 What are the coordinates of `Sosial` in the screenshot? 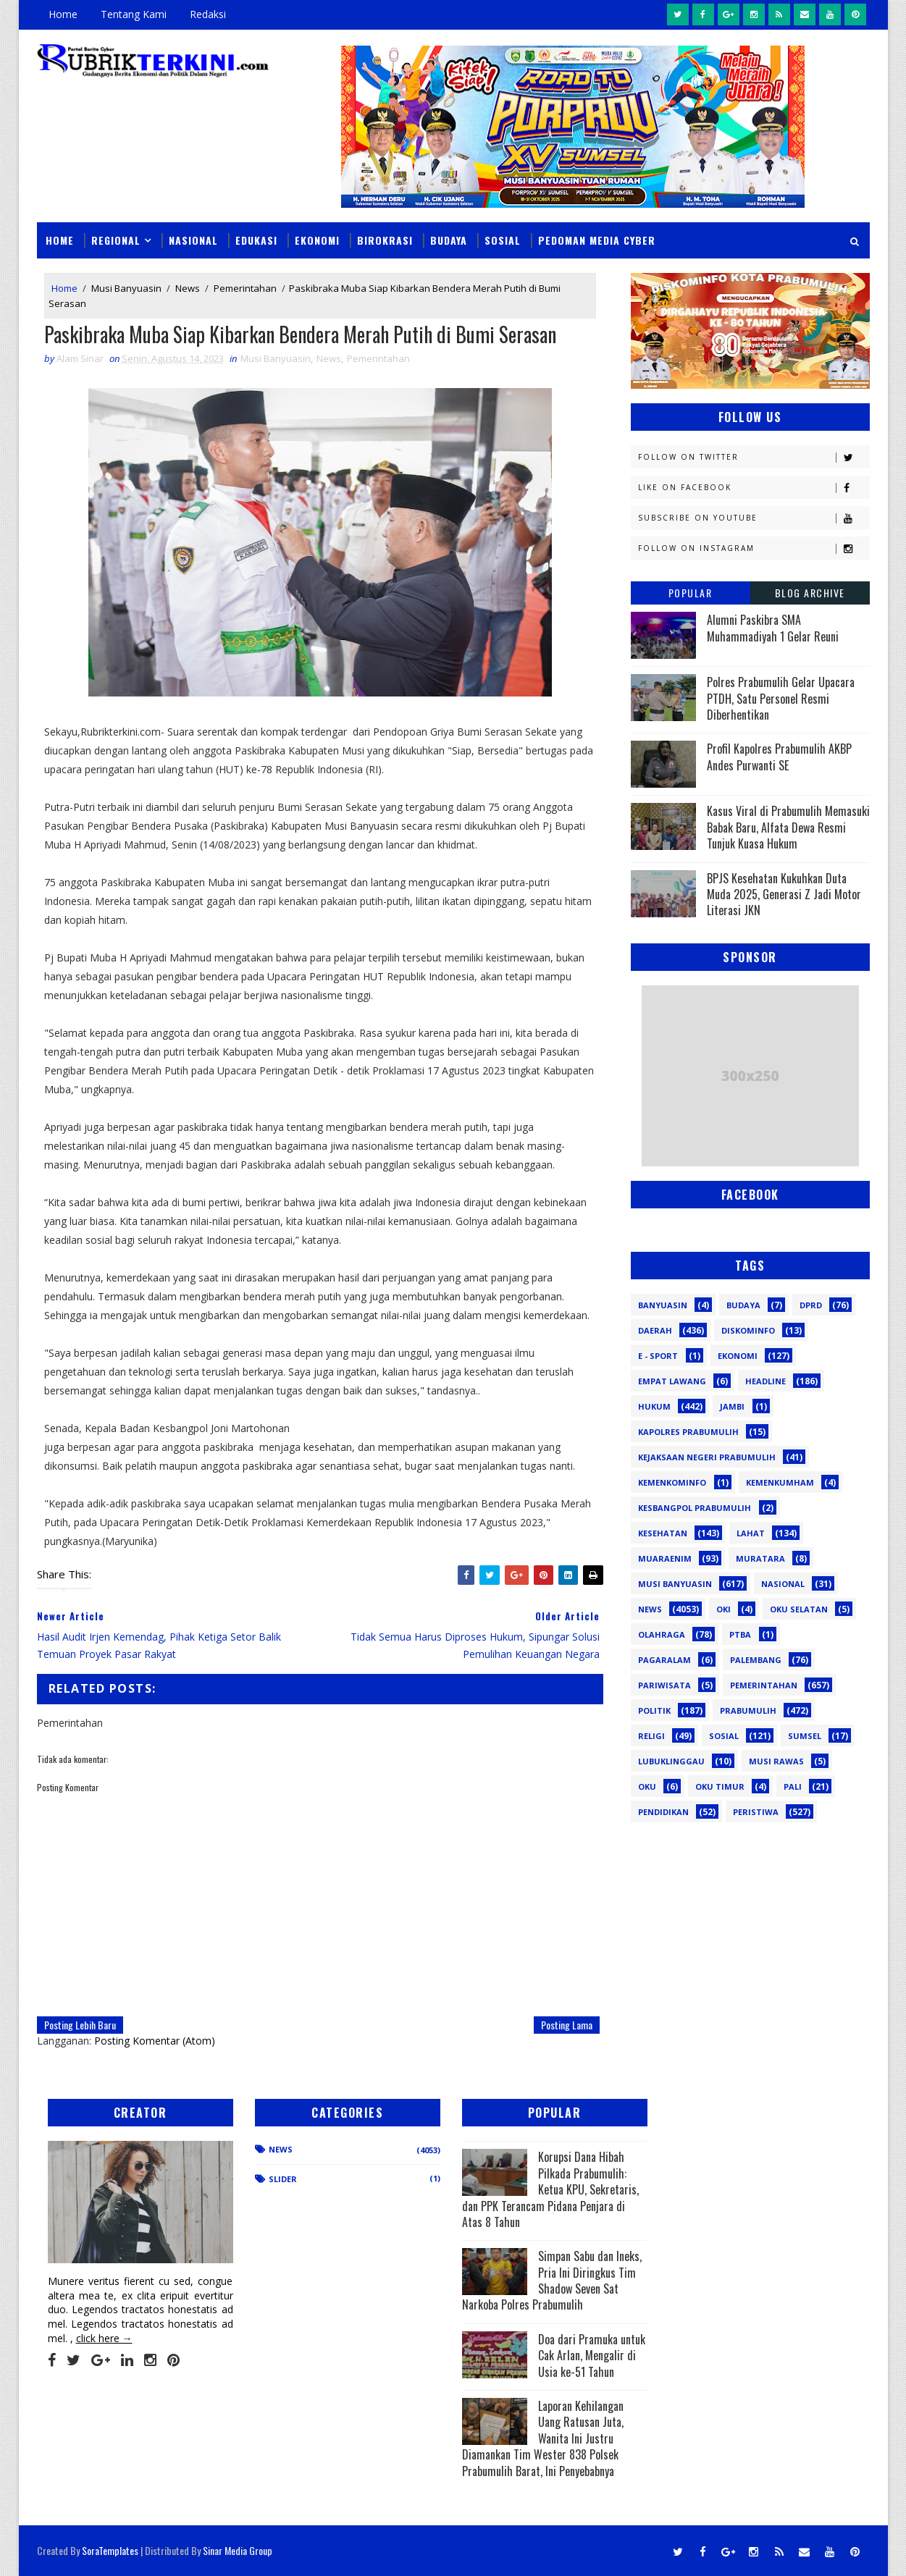 It's located at (503, 240).